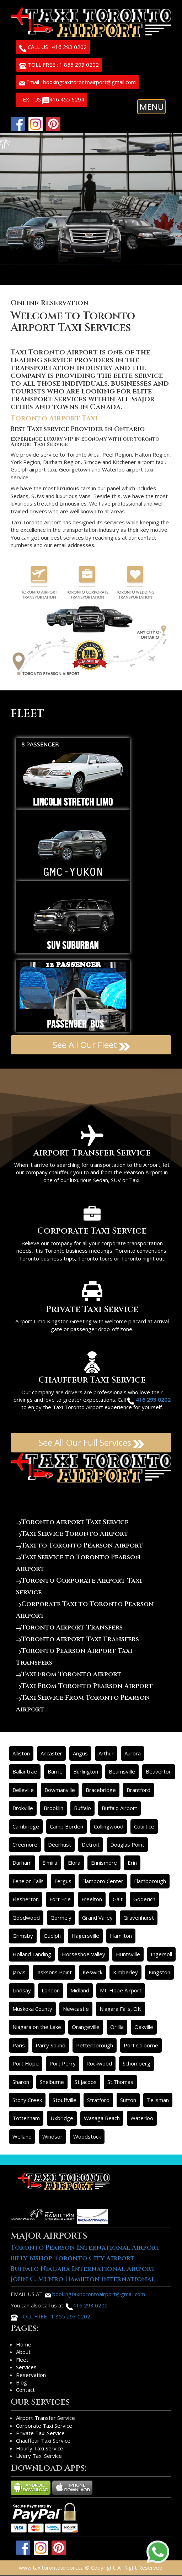 Image resolution: width=182 pixels, height=2576 pixels. I want to click on Airport Transfer Service, so click(45, 2417).